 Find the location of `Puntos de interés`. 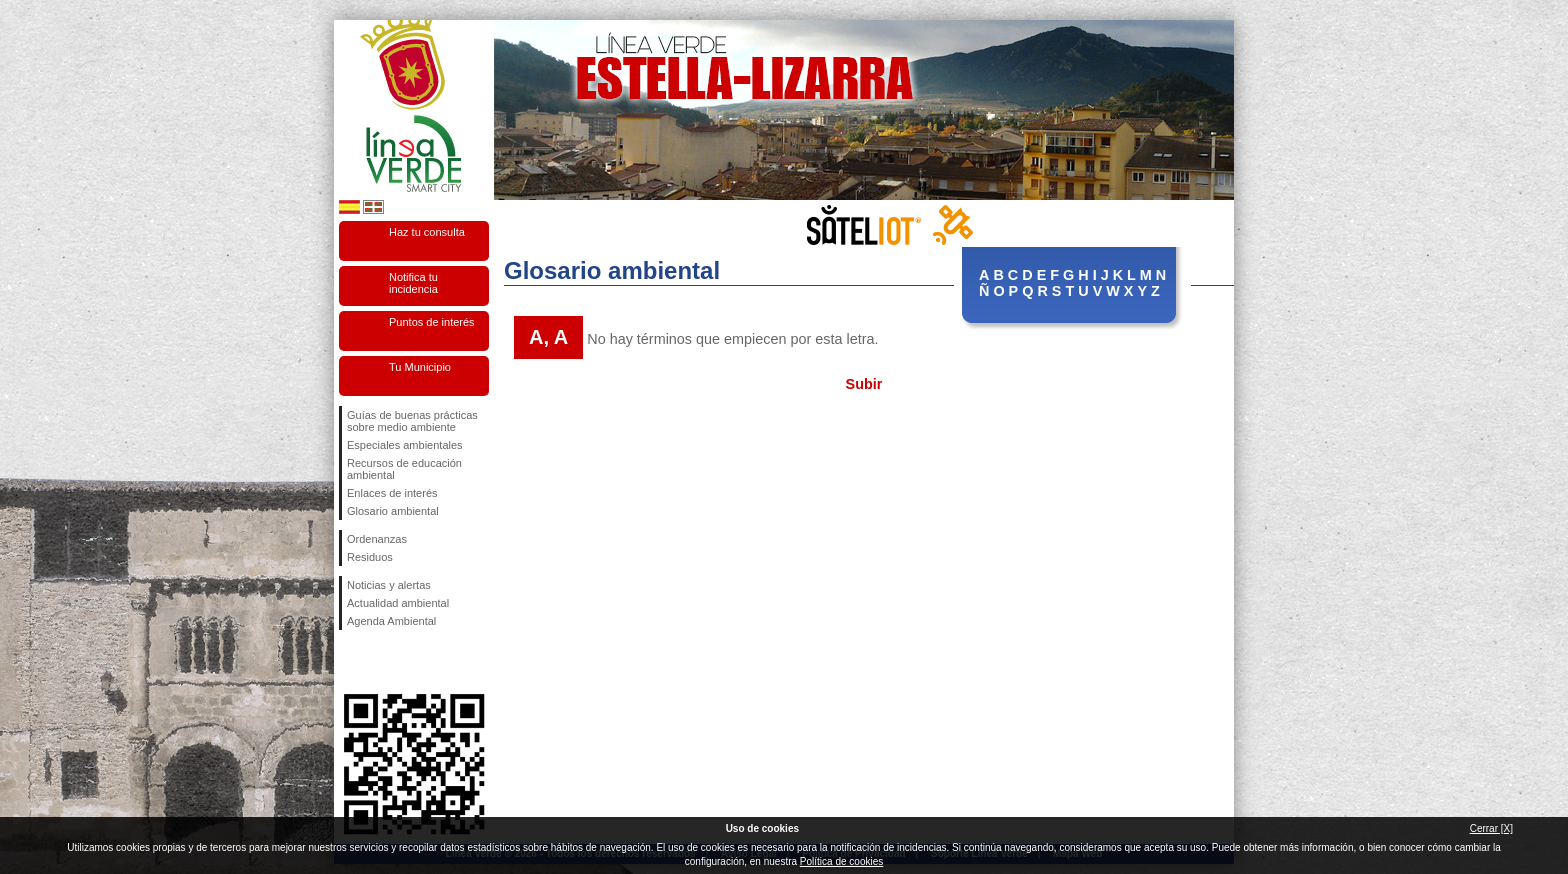

Puntos de interés is located at coordinates (432, 322).